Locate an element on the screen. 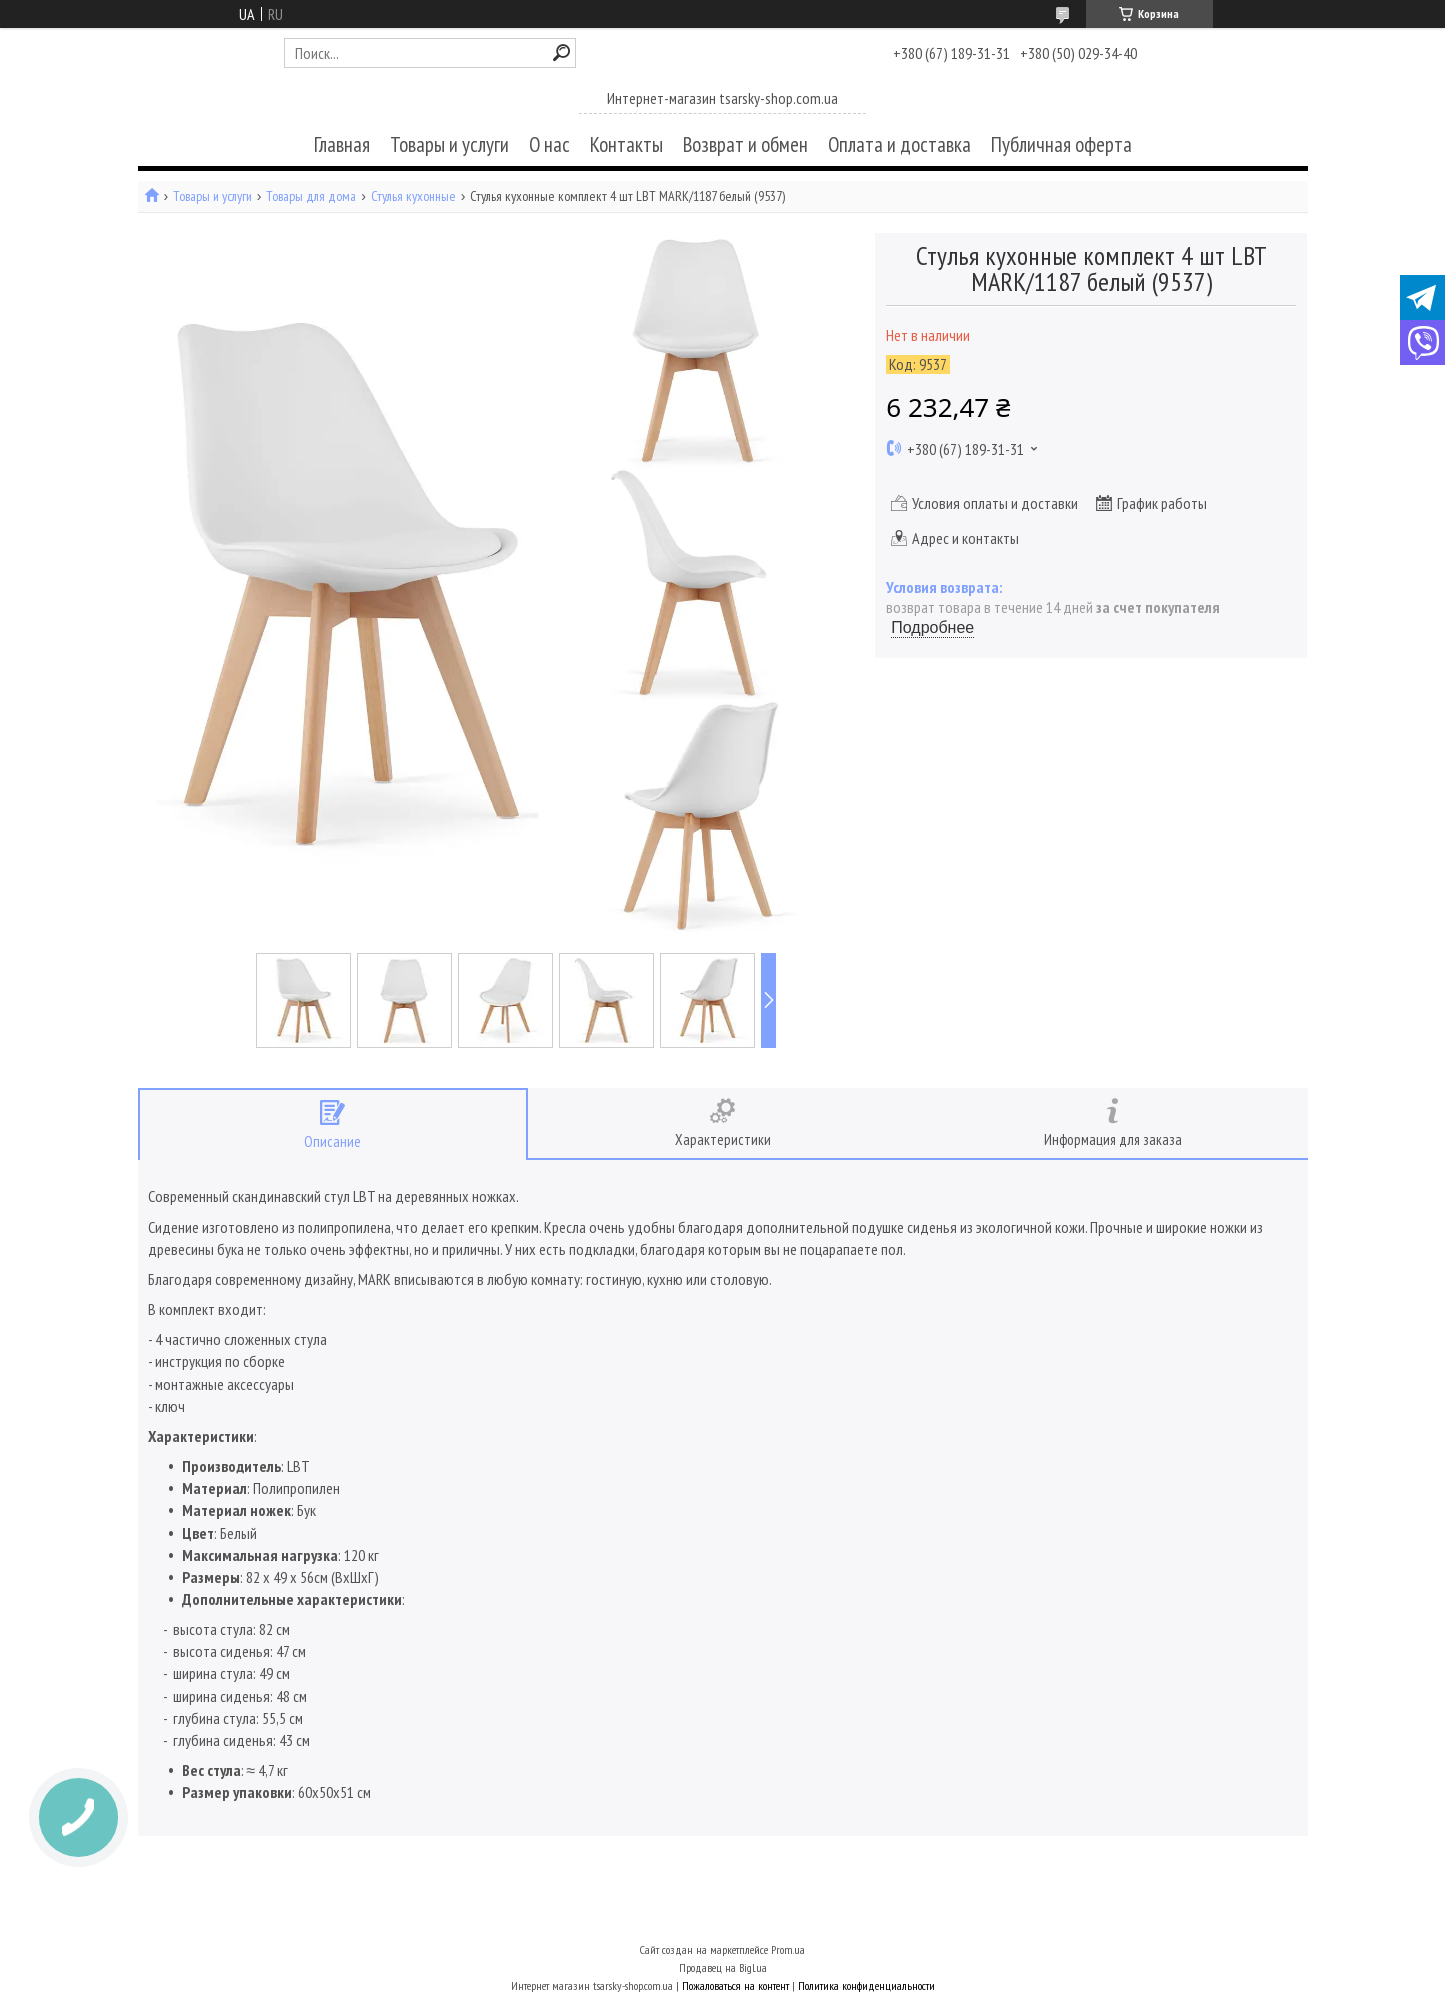  Главная is located at coordinates (342, 144).